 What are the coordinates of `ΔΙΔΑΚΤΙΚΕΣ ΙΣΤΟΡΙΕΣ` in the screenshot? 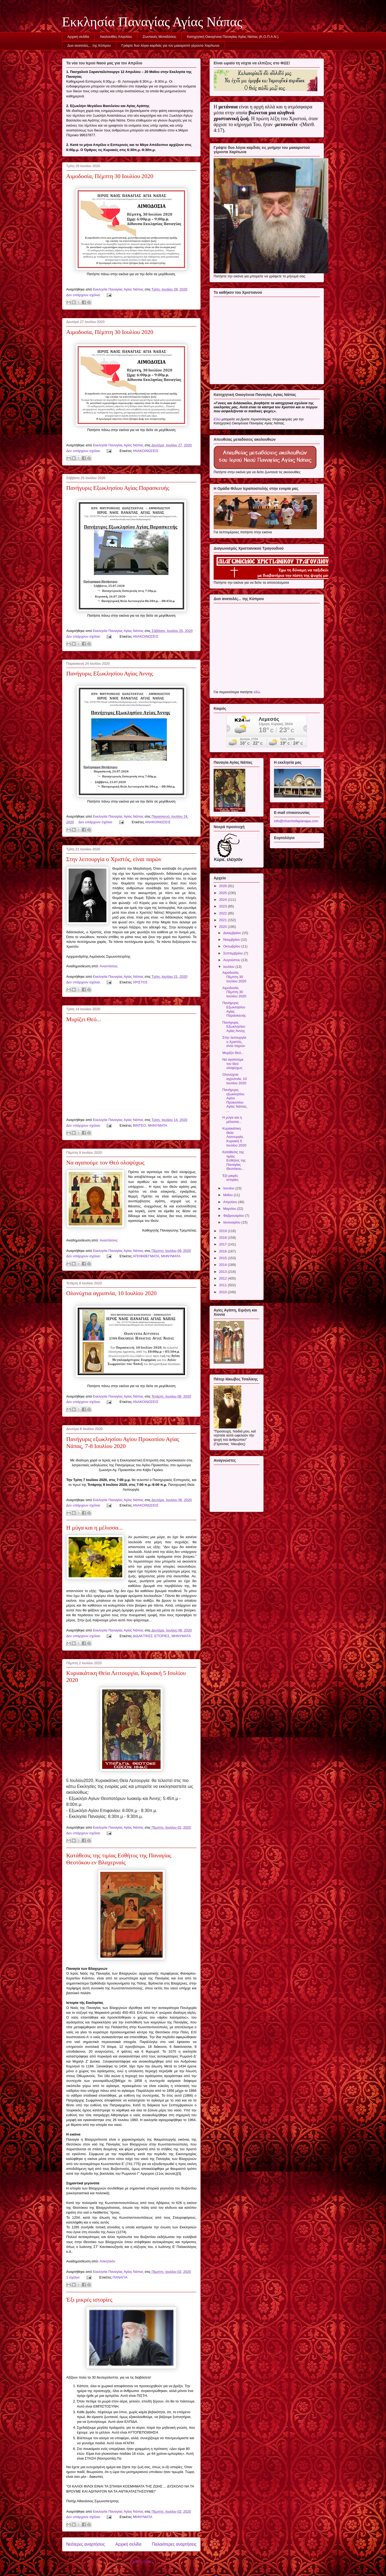 It's located at (151, 1636).